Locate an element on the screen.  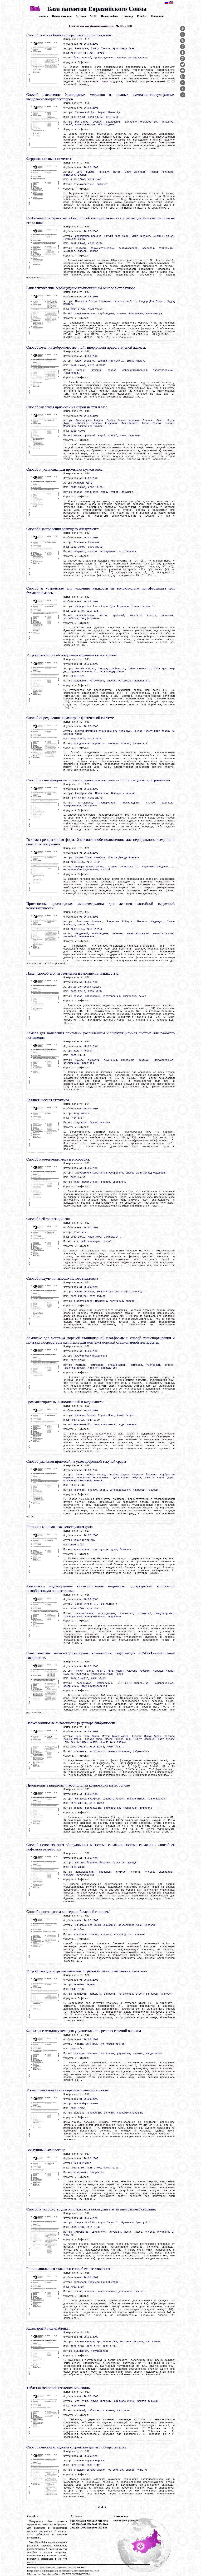
метолахлора is located at coordinates (154, 313).